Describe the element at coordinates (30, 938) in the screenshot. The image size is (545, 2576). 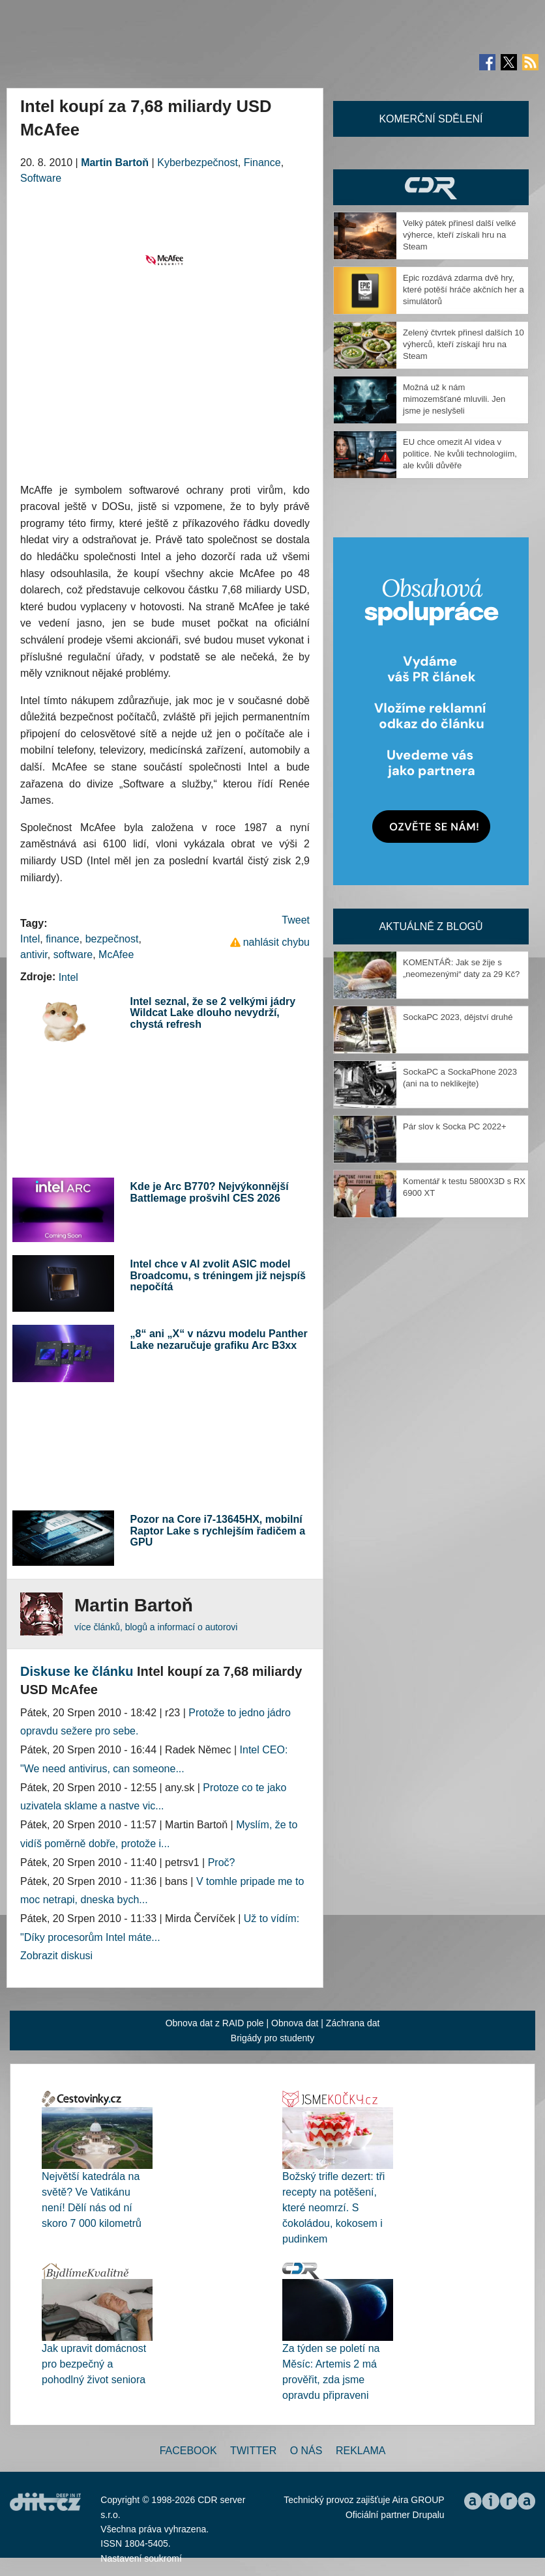
I see `Intel` at that location.